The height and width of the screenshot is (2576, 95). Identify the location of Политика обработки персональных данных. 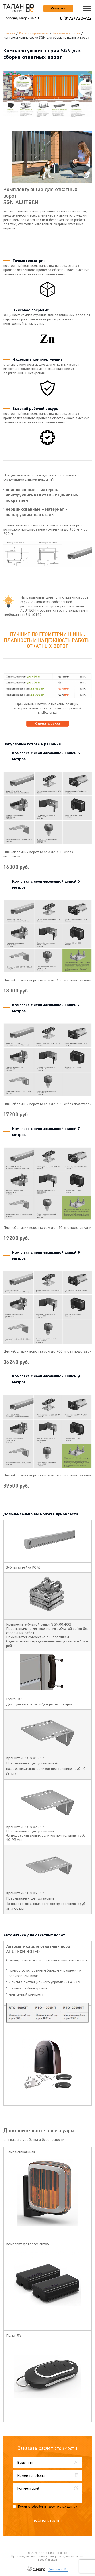
(47, 2507).